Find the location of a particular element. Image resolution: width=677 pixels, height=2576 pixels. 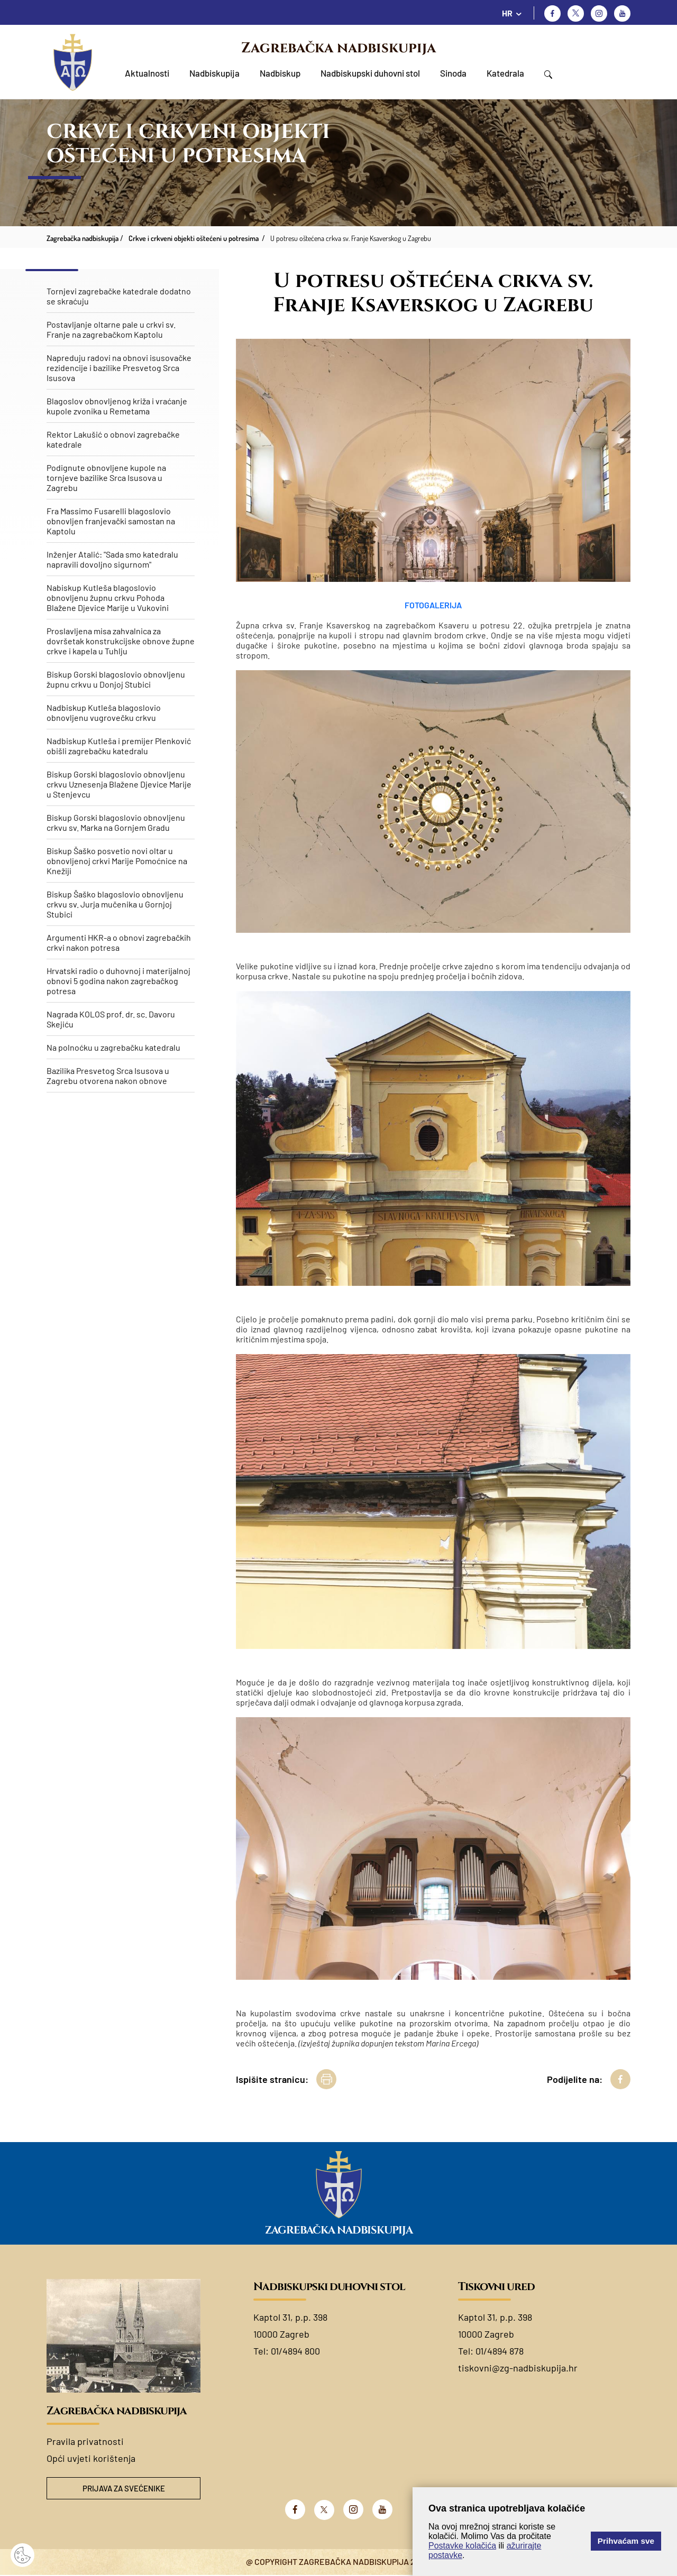

Rektor Lakušić o obnovi zagrebačke katedrale is located at coordinates (113, 439).